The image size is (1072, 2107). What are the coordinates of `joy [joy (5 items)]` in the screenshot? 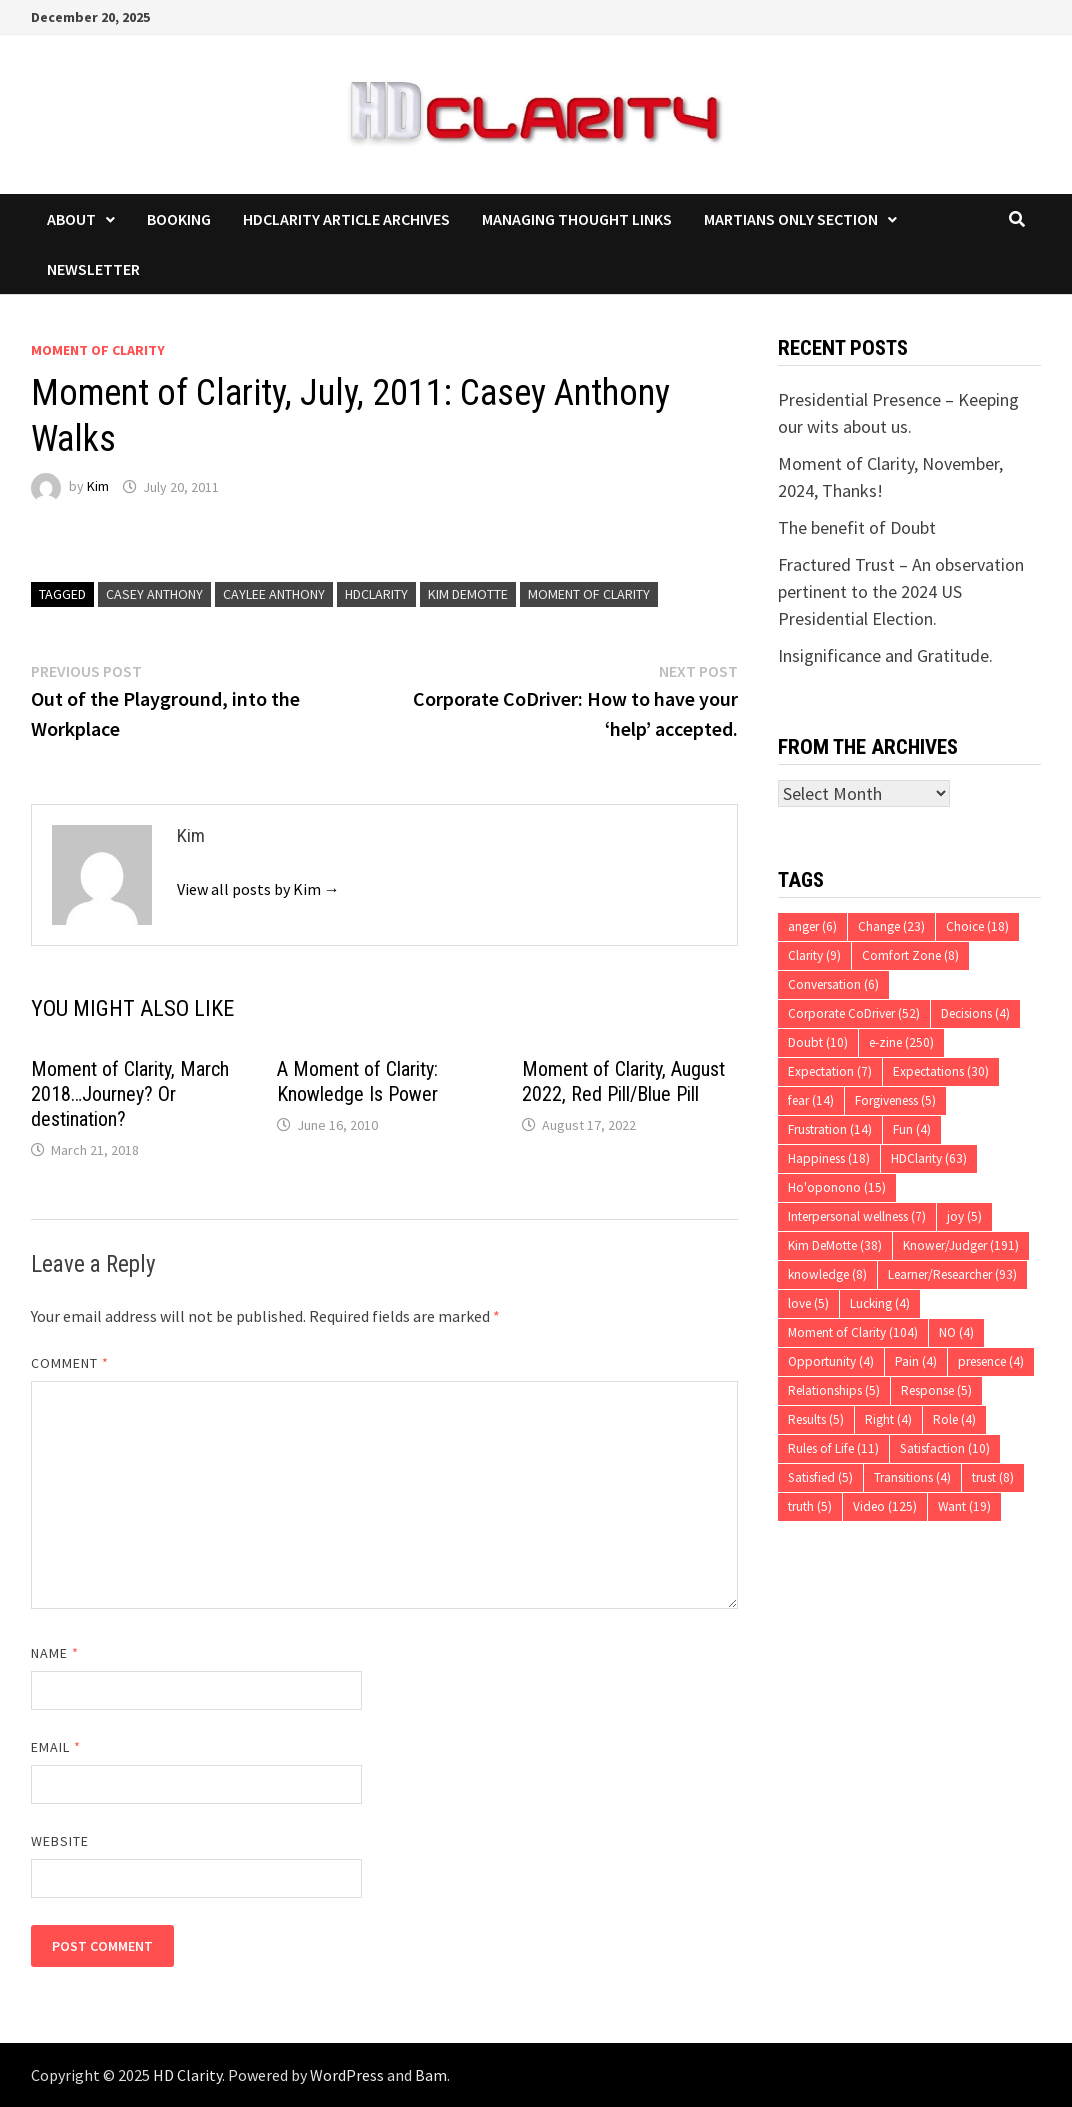 It's located at (964, 1216).